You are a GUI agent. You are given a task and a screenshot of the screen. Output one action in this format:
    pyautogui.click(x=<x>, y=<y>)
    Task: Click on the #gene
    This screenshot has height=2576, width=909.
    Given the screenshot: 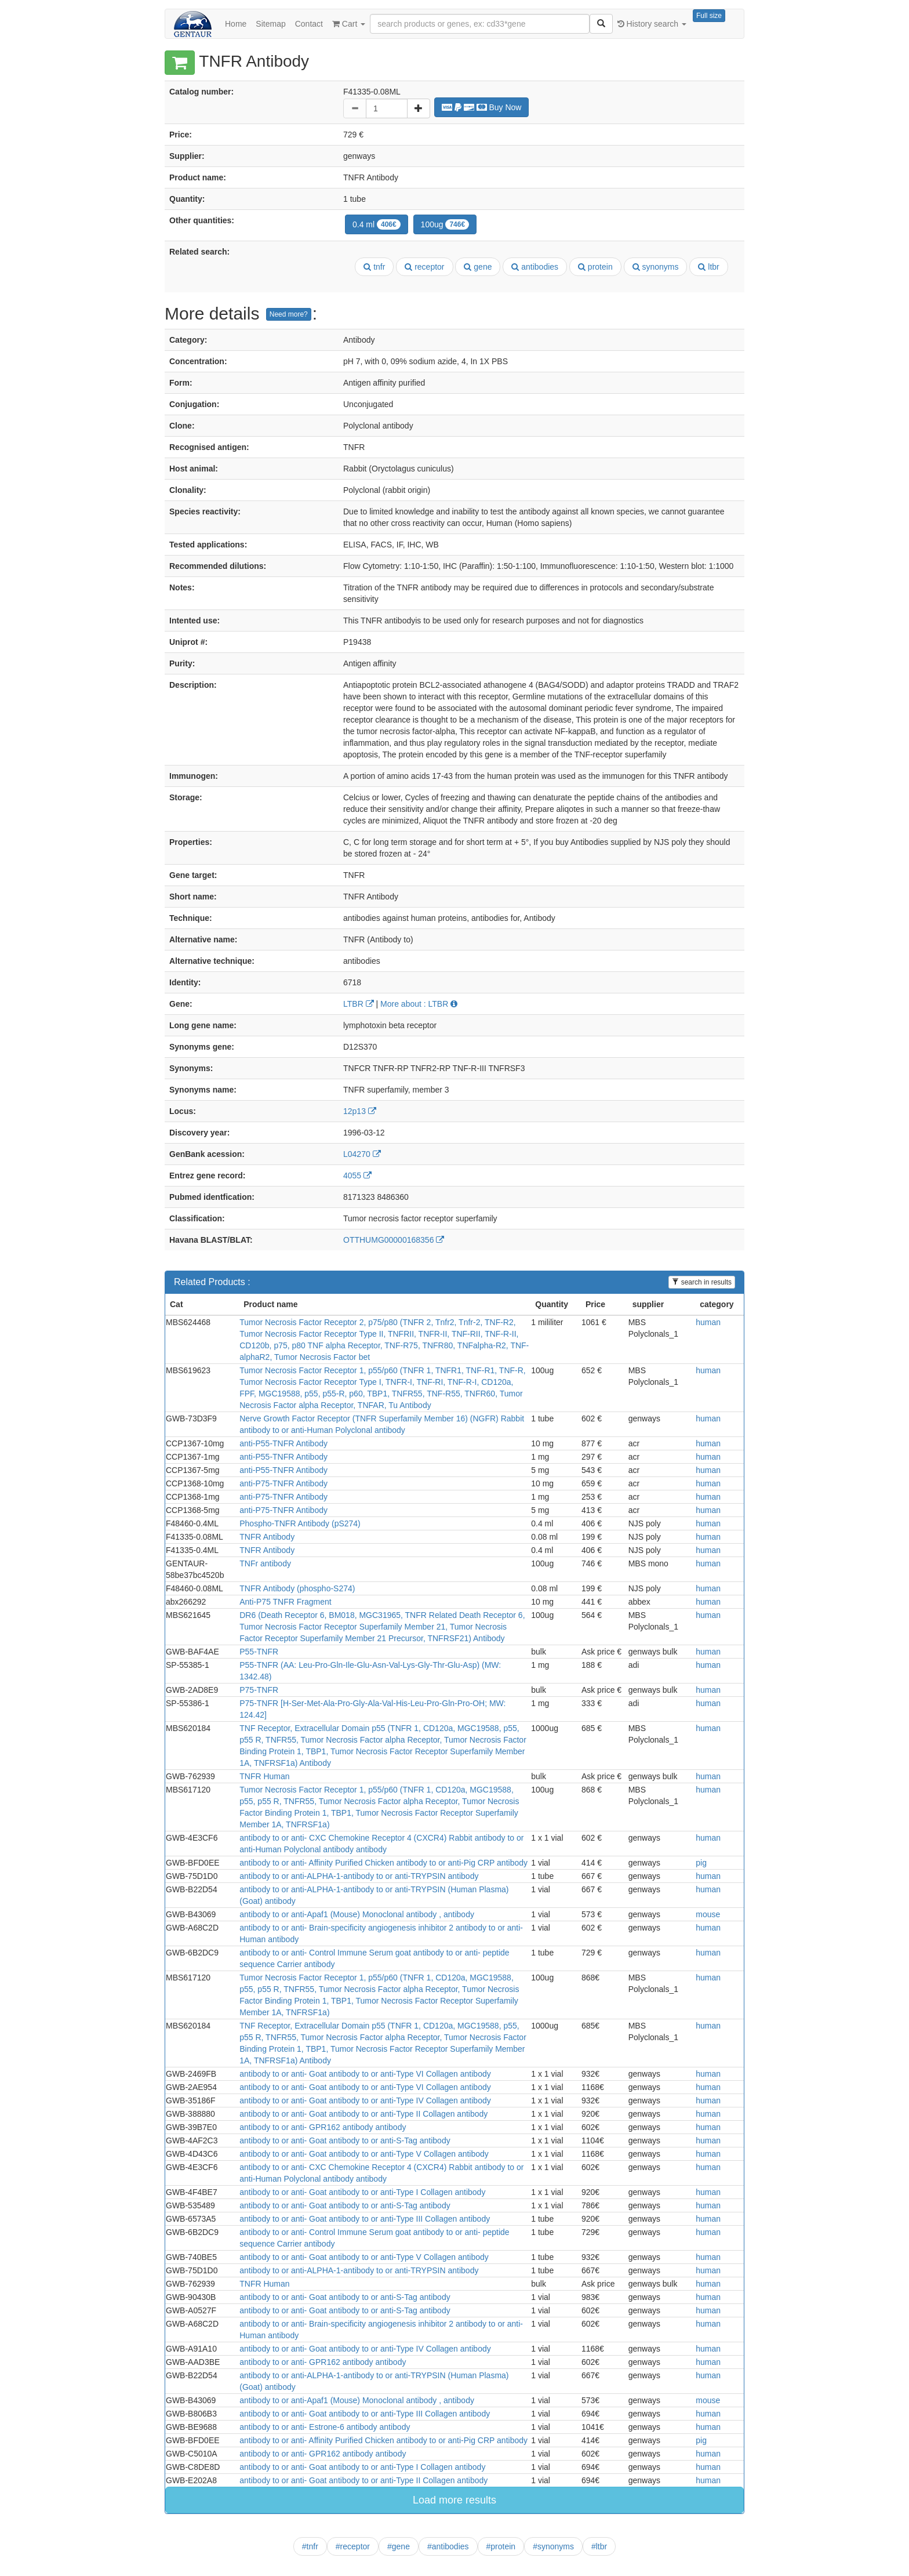 What is the action you would take?
    pyautogui.click(x=398, y=2546)
    